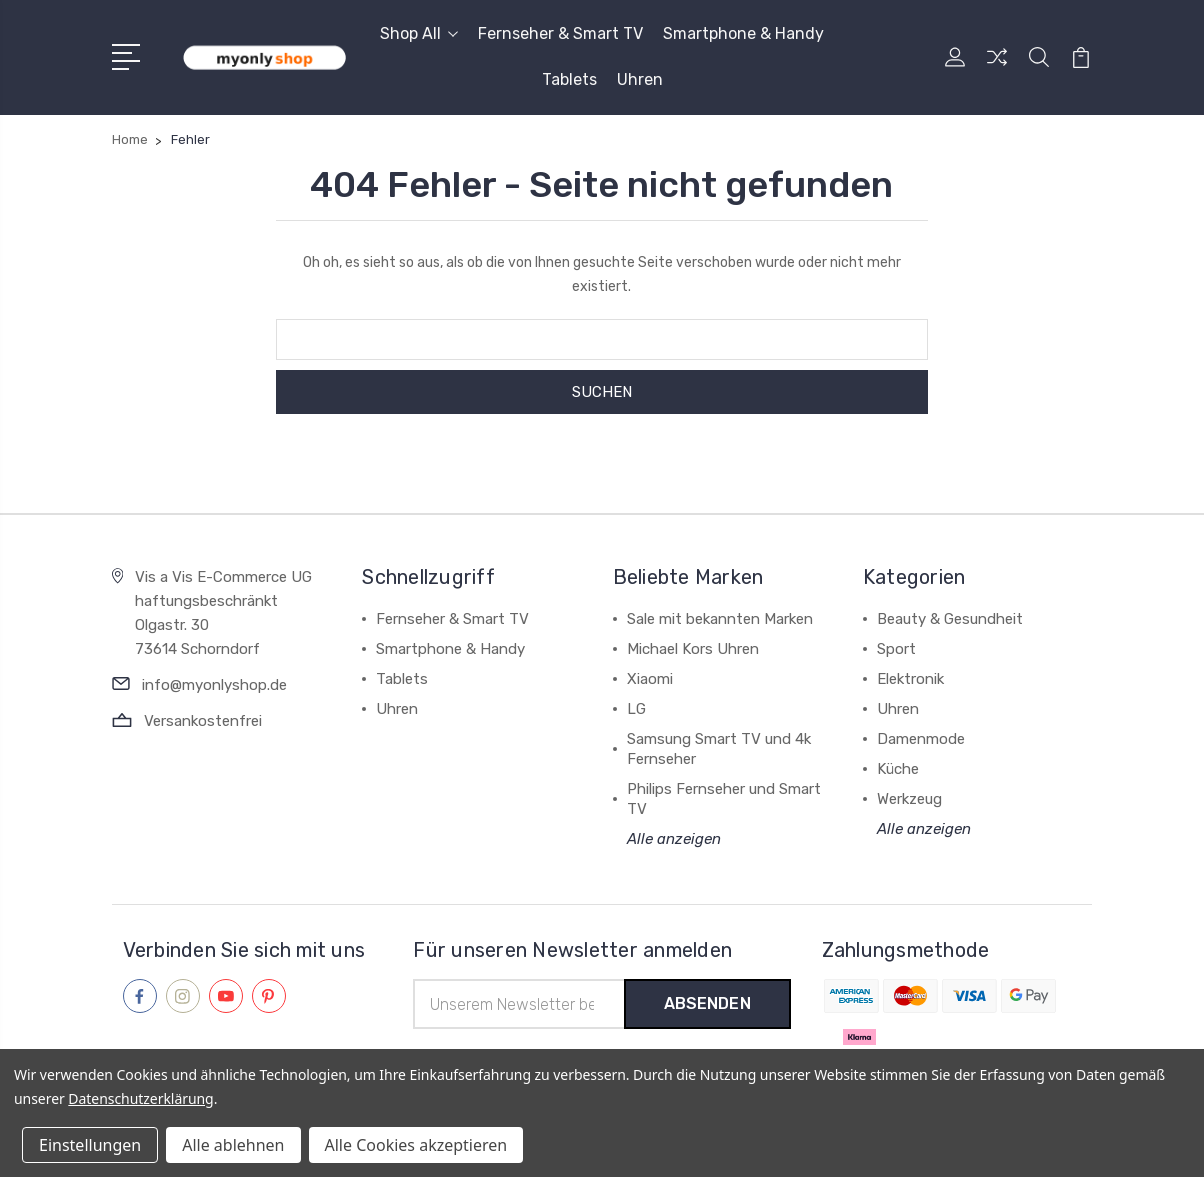 Image resolution: width=1204 pixels, height=1177 pixels. Describe the element at coordinates (636, 709) in the screenshot. I see `LG` at that location.